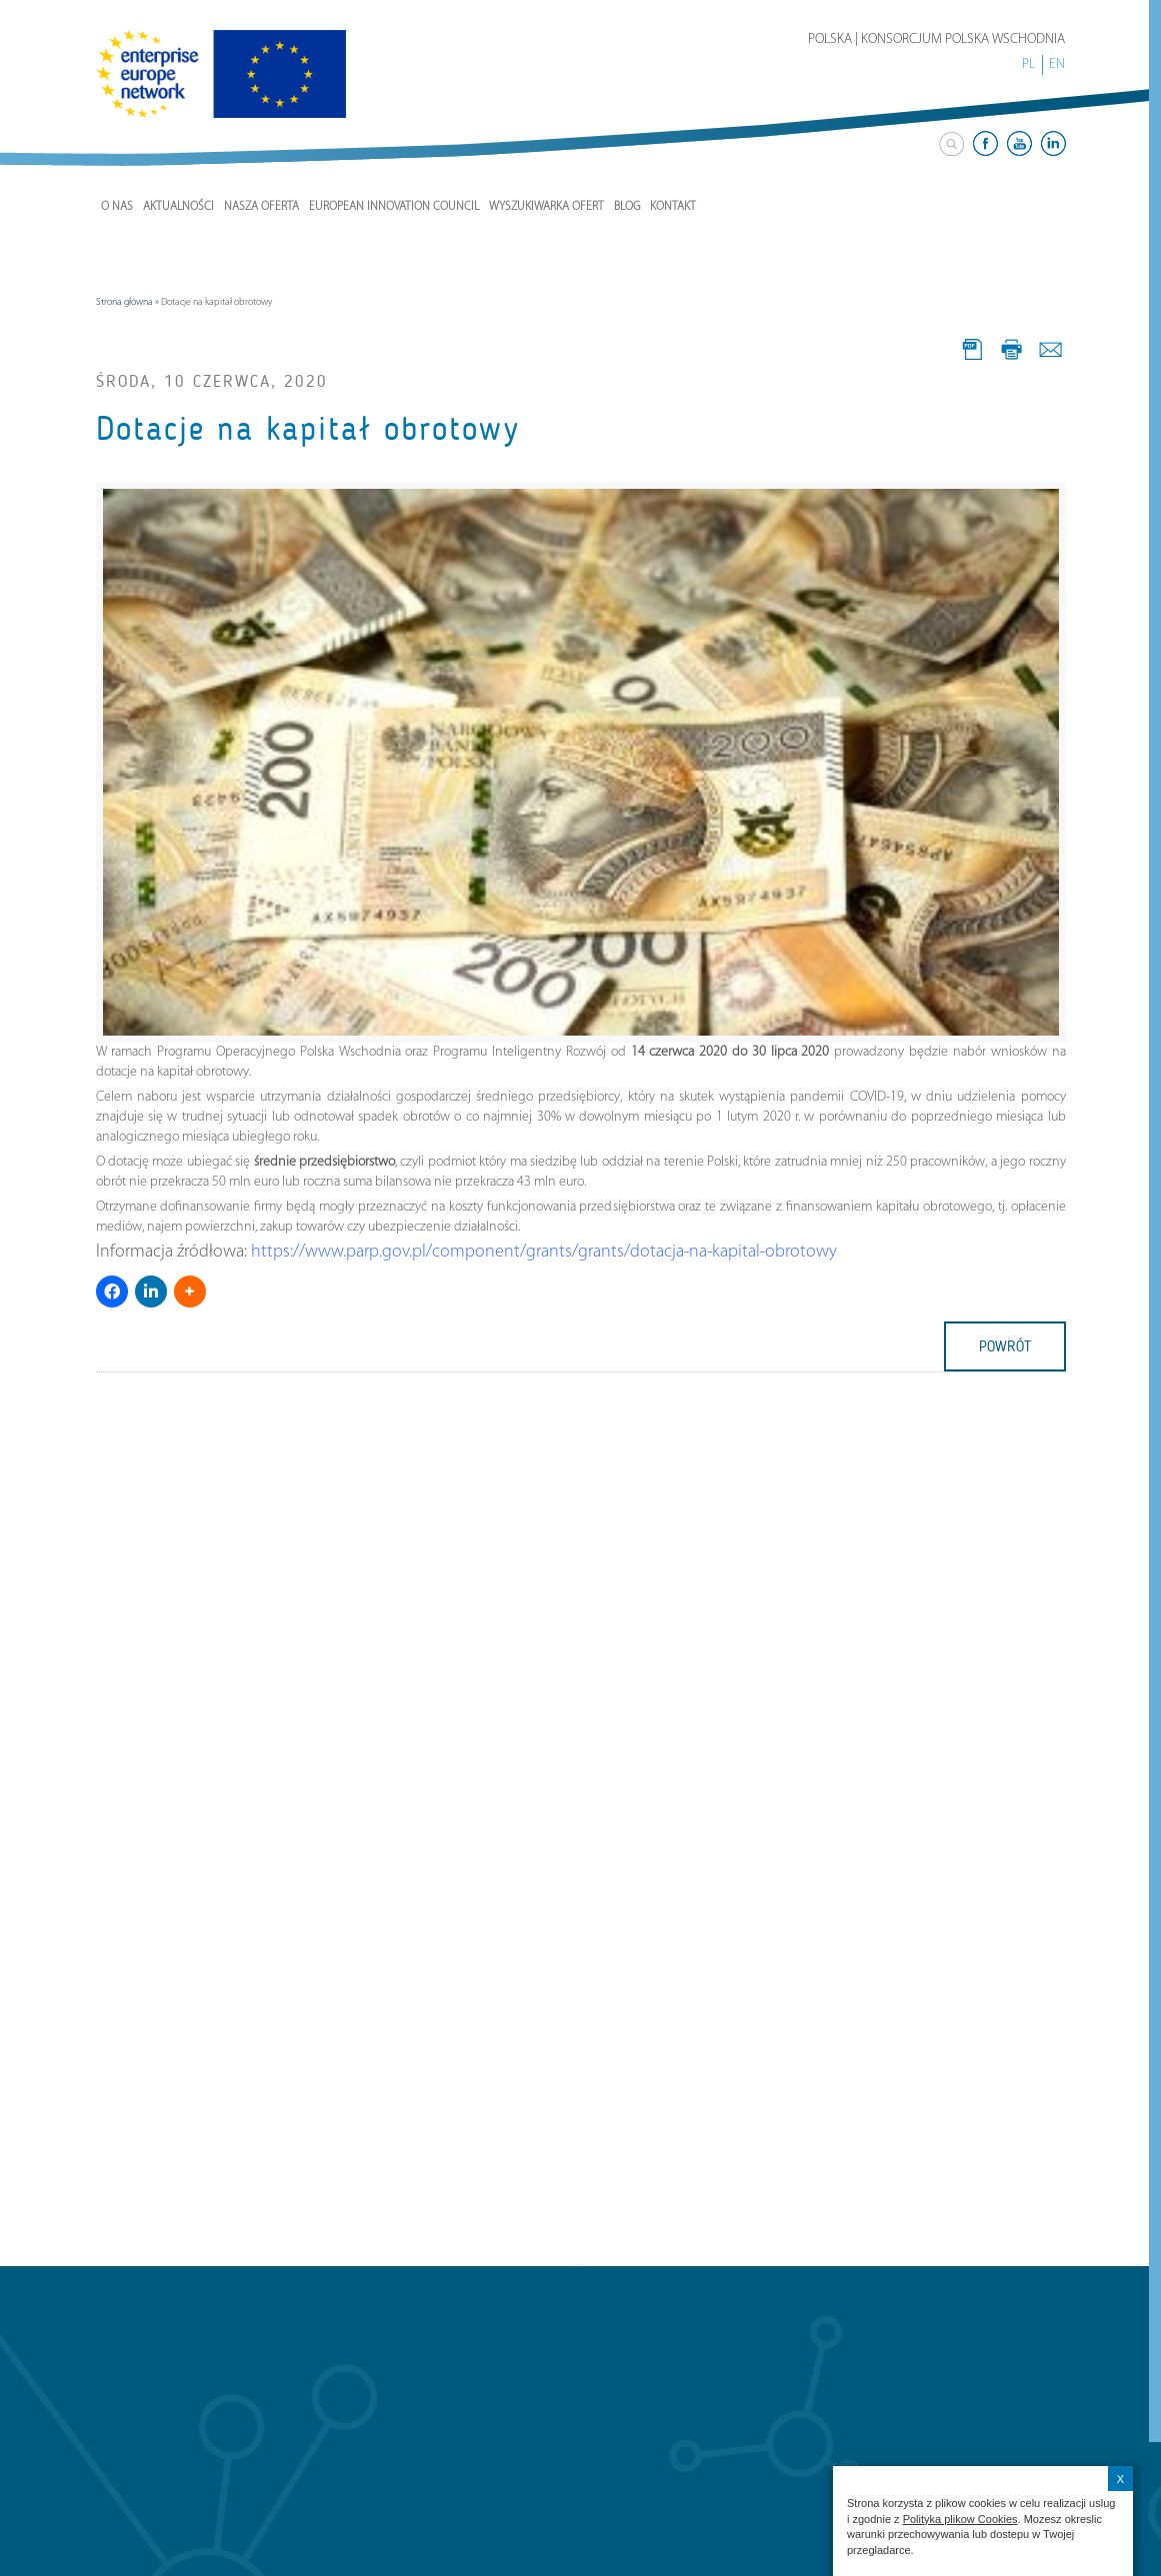 The height and width of the screenshot is (2576, 1161). I want to click on PL, so click(1028, 64).